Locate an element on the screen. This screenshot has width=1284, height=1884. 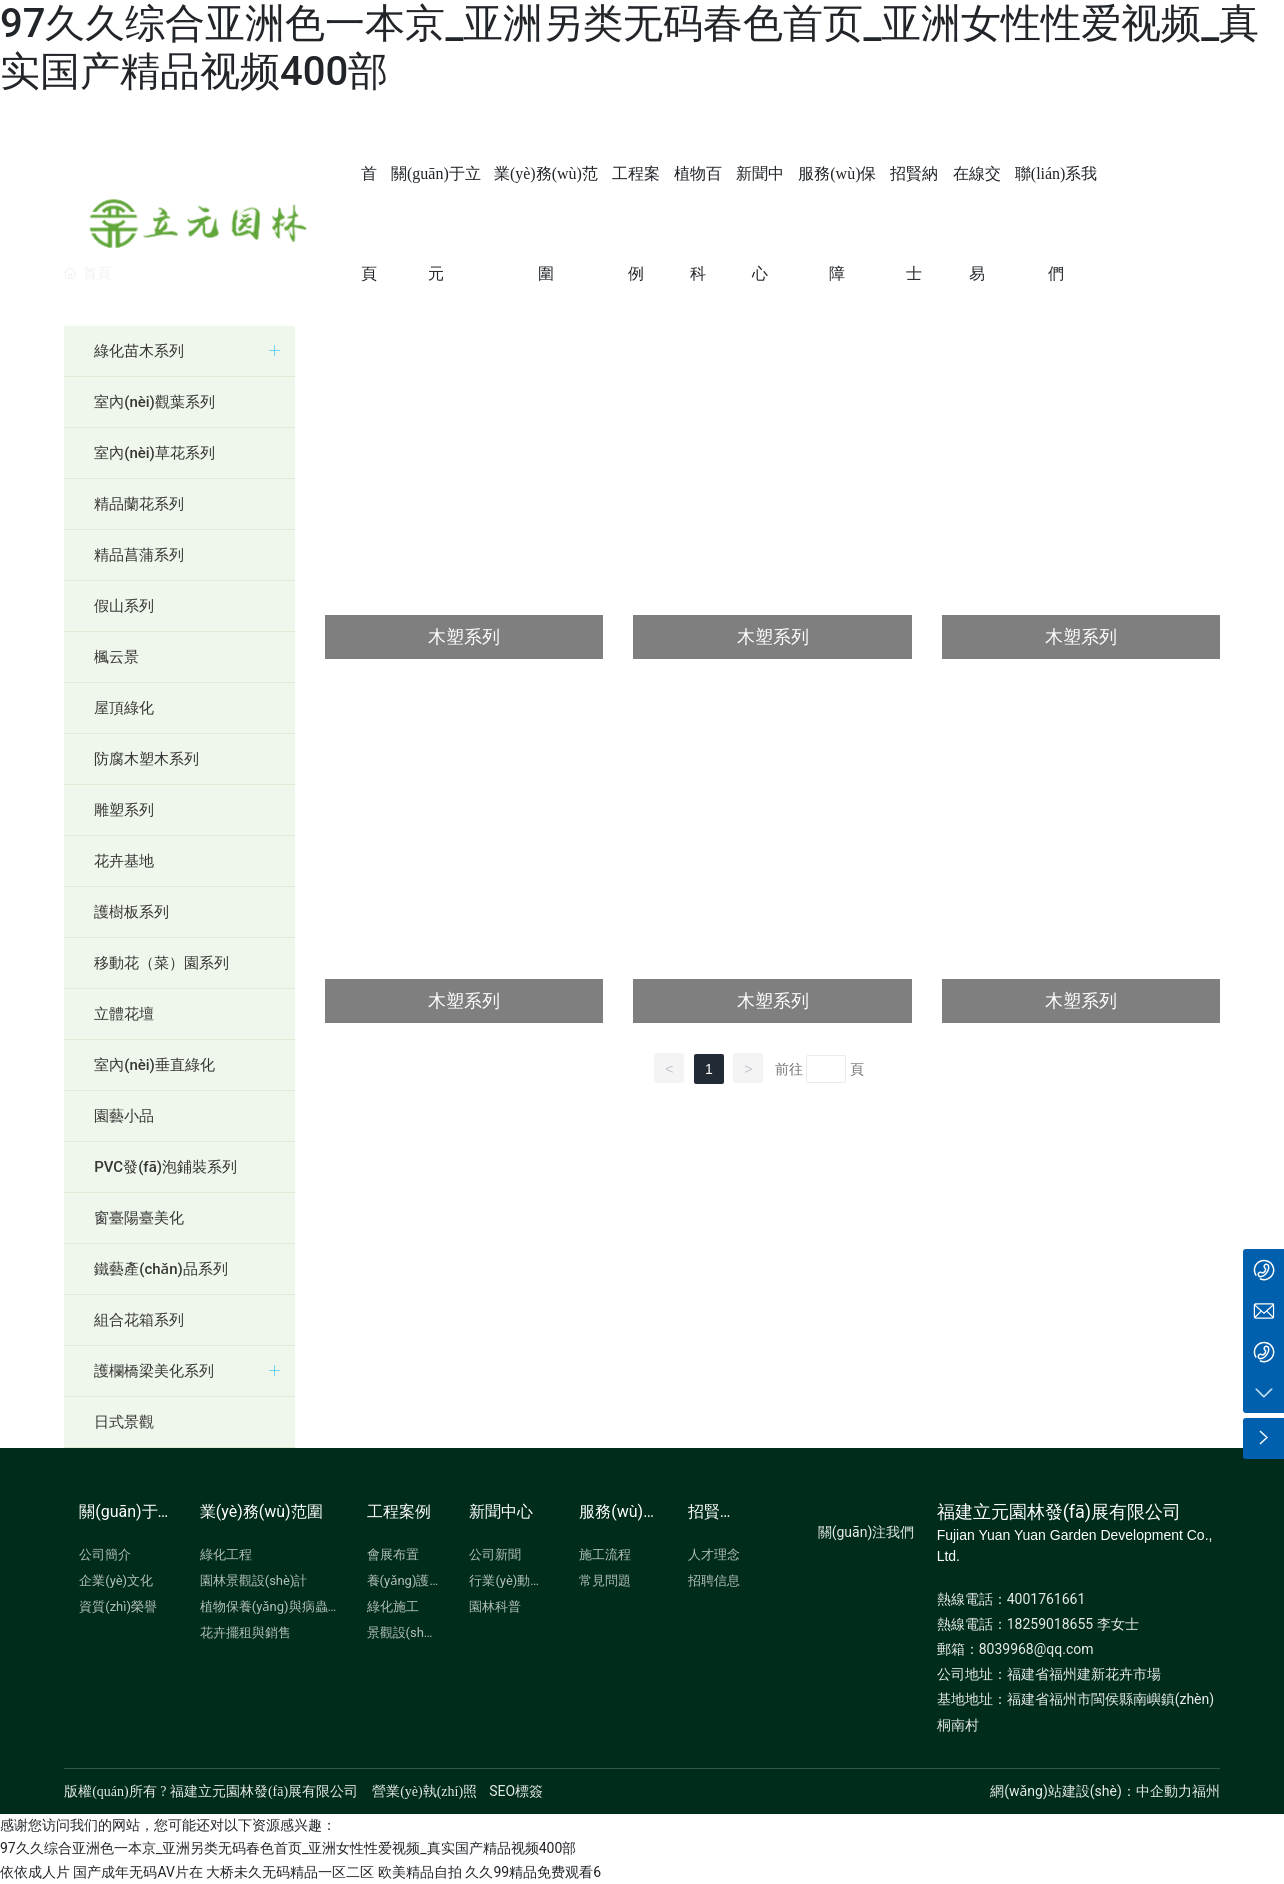
8039968@qq.com is located at coordinates (1036, 1649).